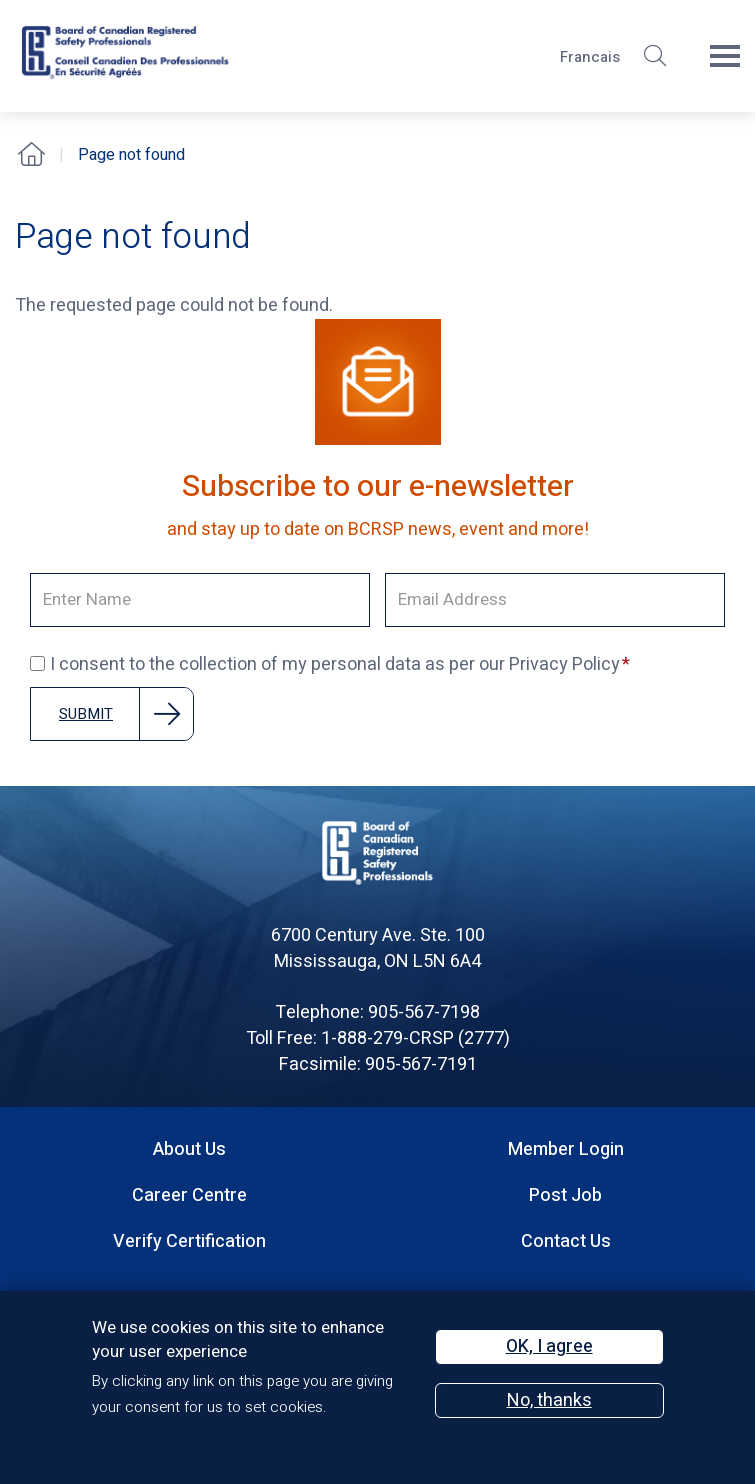  I want to click on I consent to the collection of my personal data as per our Privacy Policy, so click(325, 665).